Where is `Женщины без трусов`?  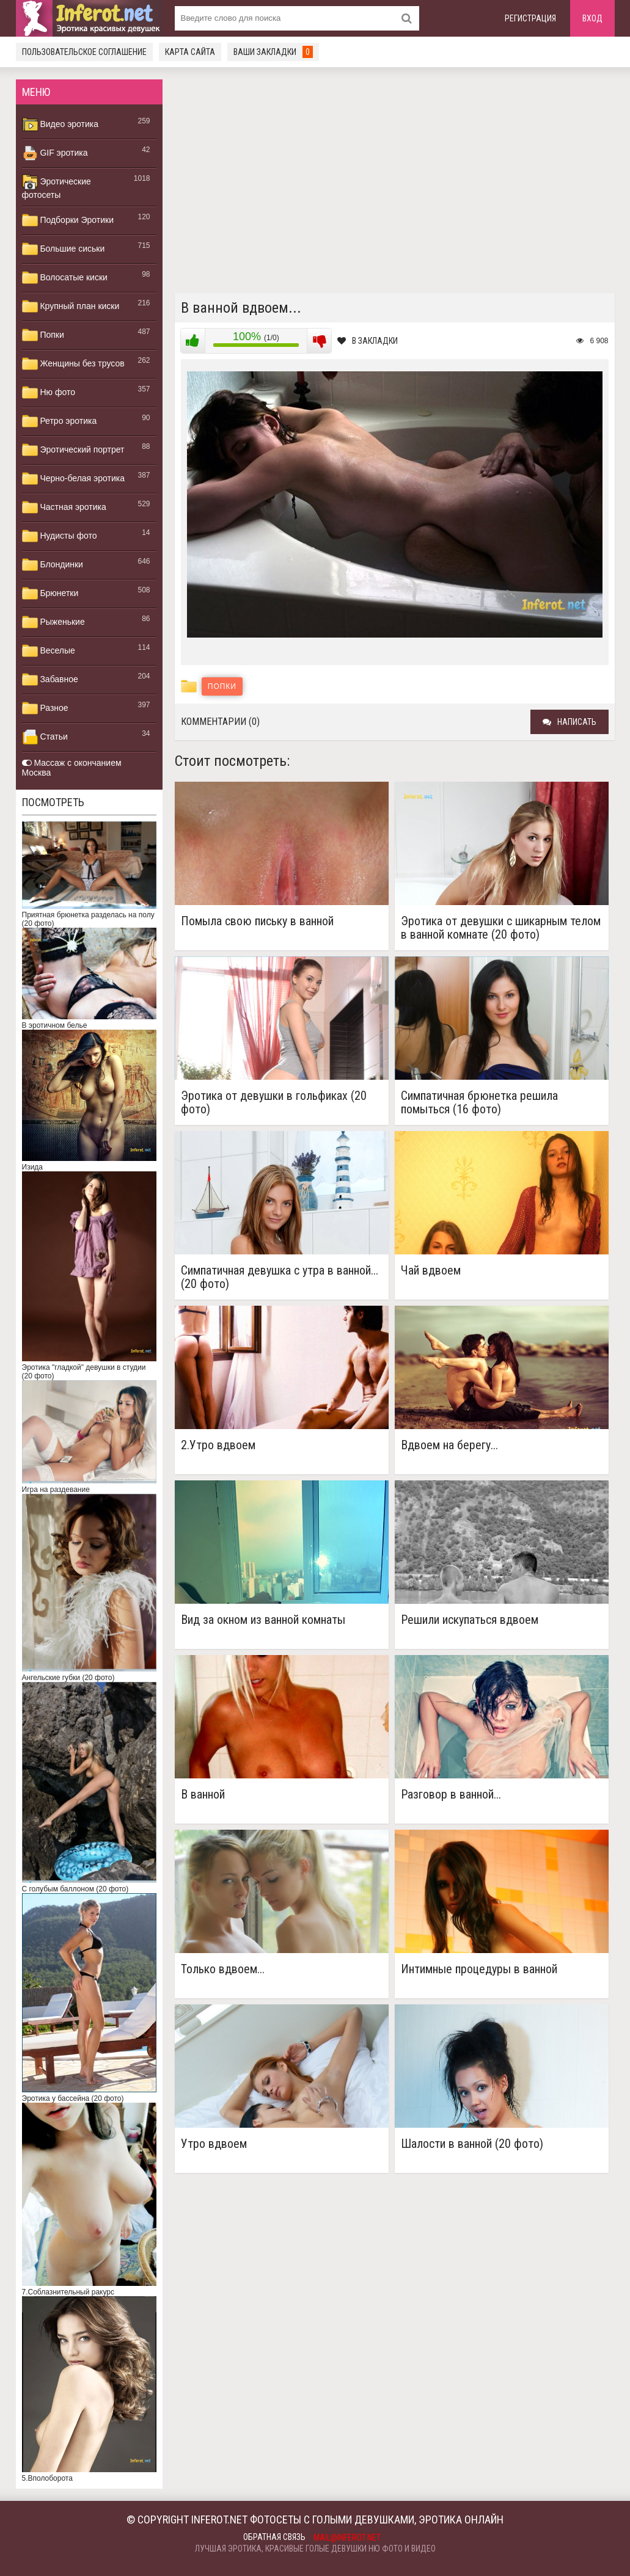 Женщины без трусов is located at coordinates (73, 364).